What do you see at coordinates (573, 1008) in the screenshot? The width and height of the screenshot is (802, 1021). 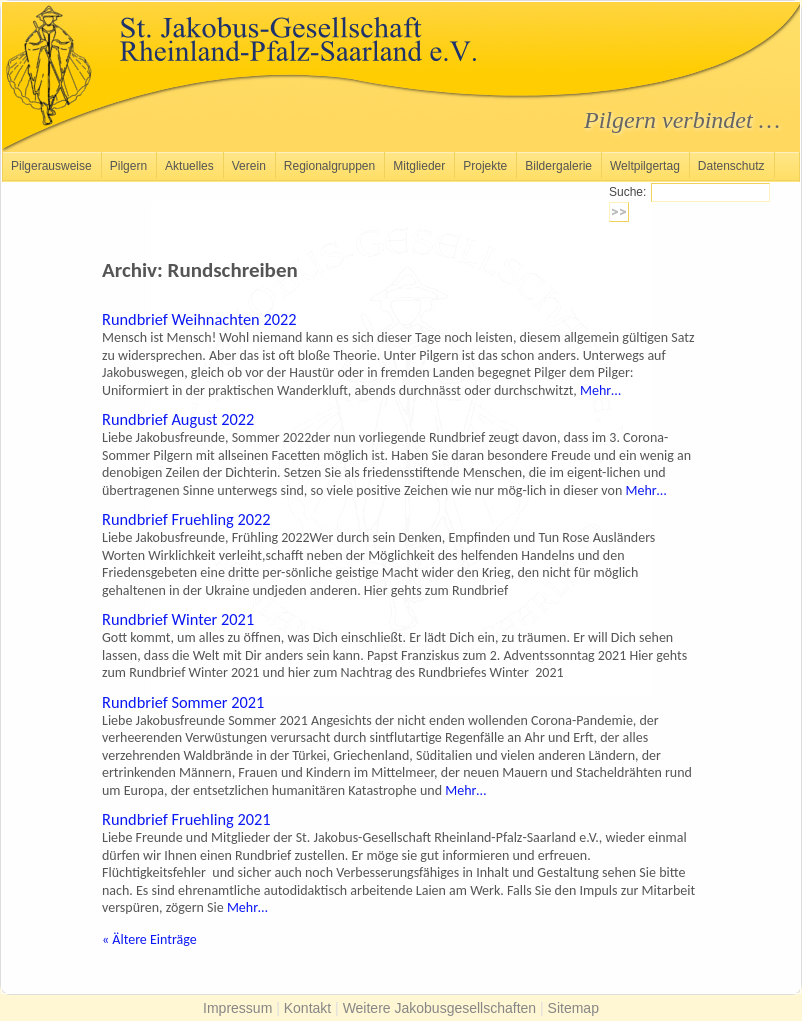 I see `Sitemap` at bounding box center [573, 1008].